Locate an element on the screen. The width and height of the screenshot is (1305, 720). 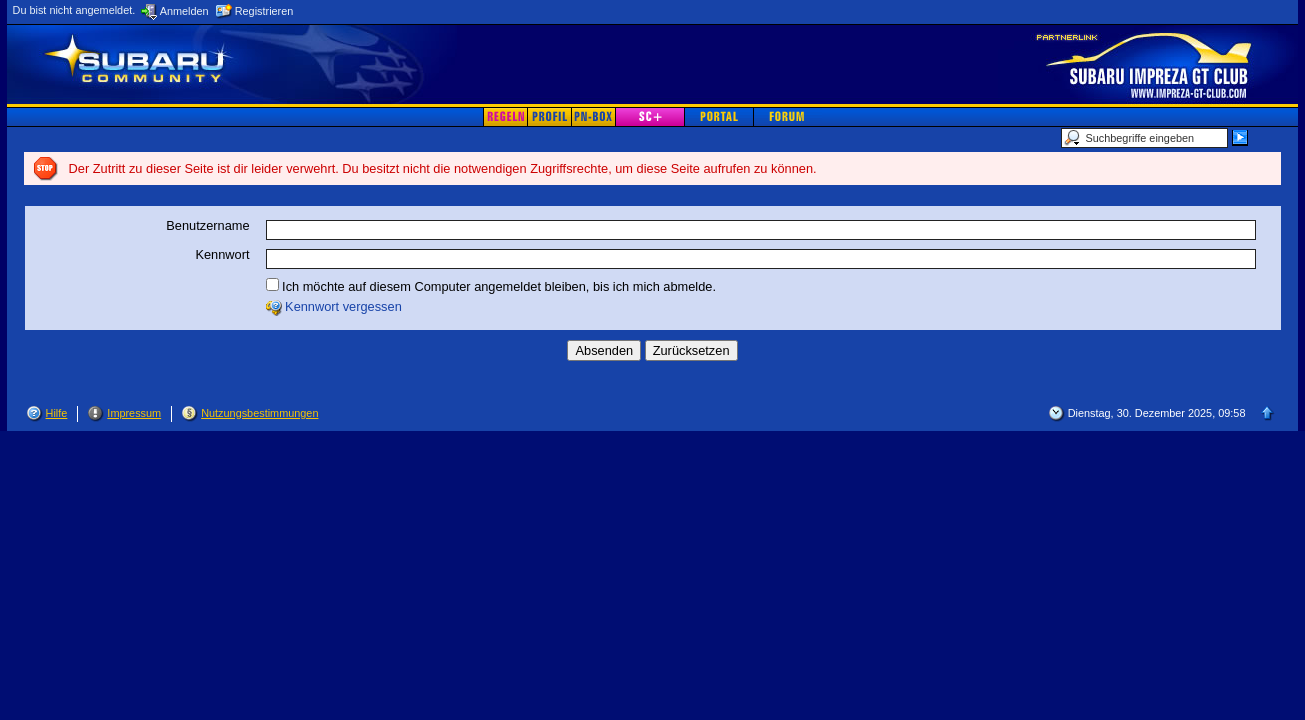
Kennwort is located at coordinates (222, 254).